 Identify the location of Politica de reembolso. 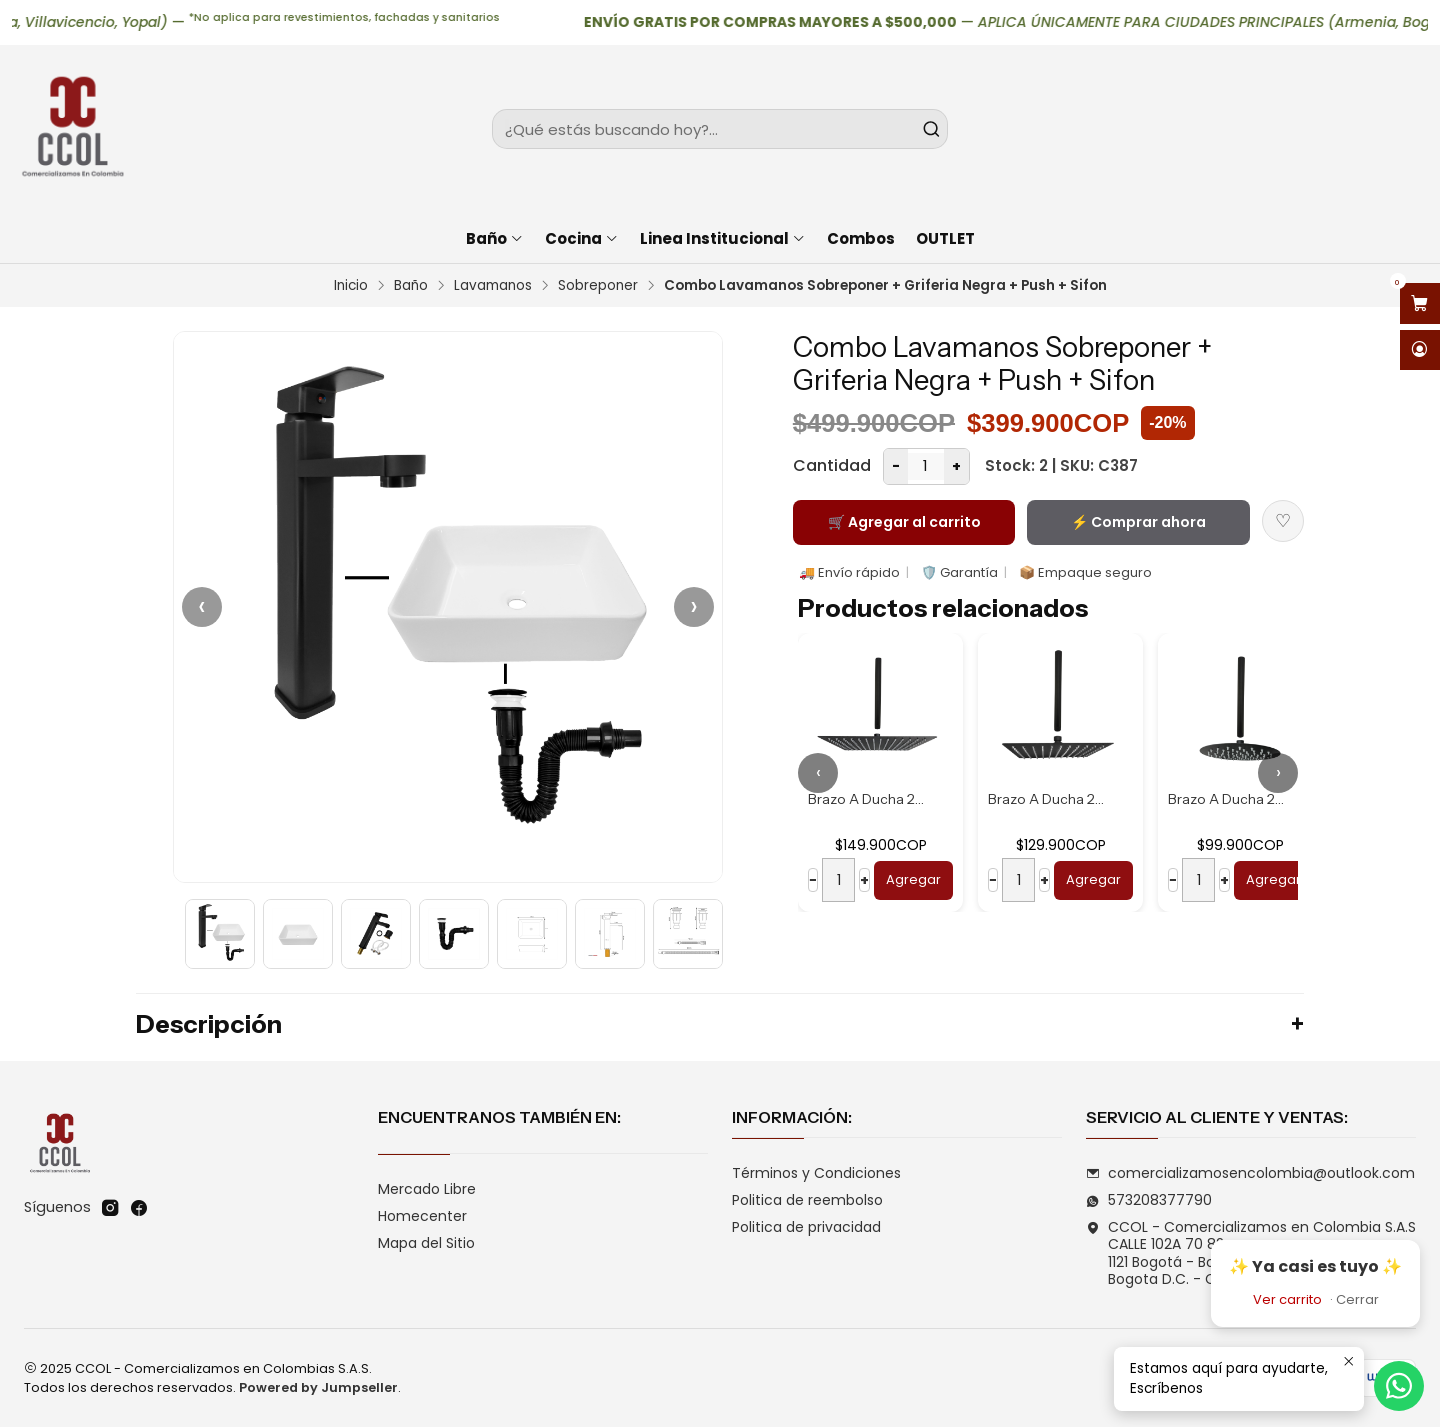
(807, 1200).